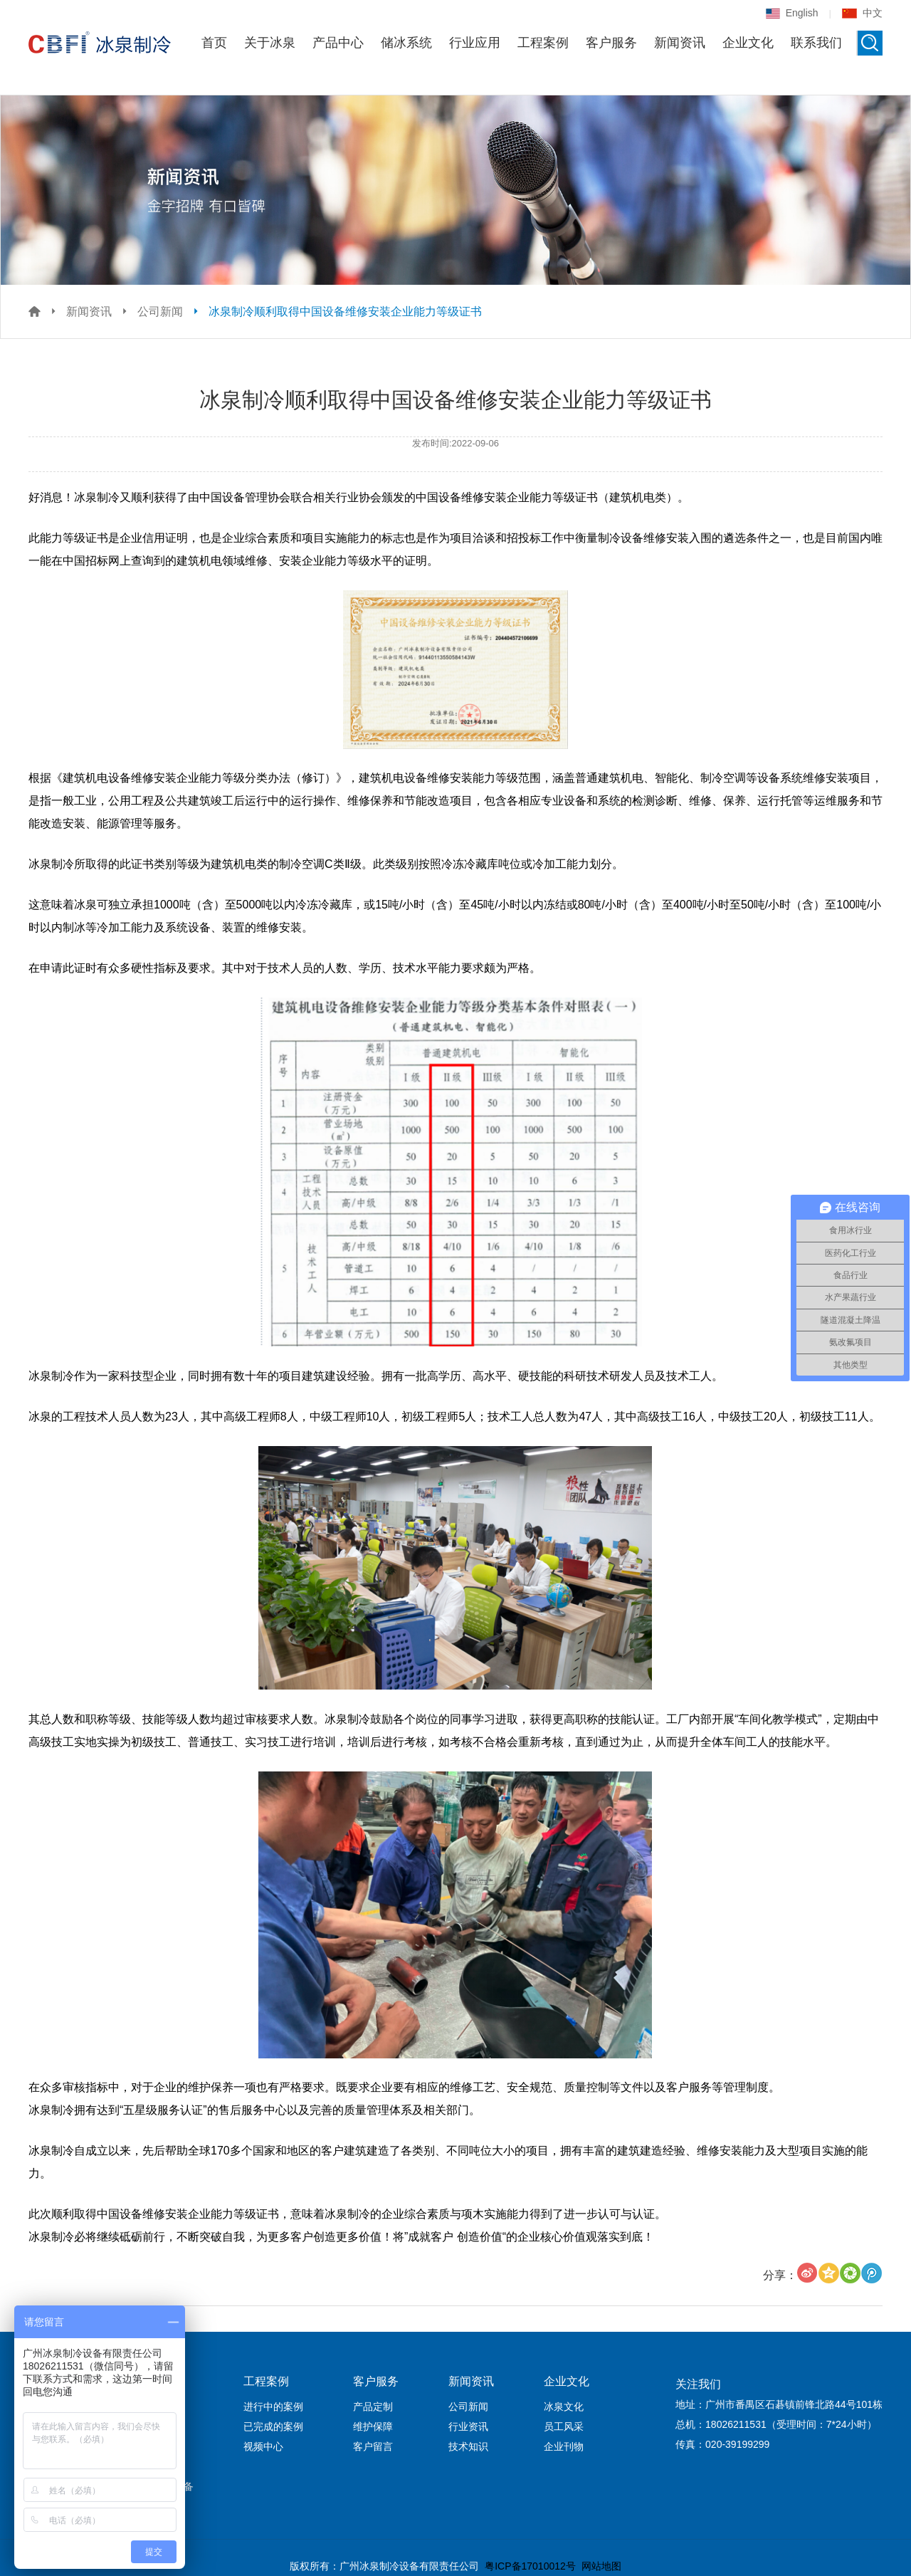 The image size is (911, 2576). Describe the element at coordinates (601, 2566) in the screenshot. I see `网站地图` at that location.